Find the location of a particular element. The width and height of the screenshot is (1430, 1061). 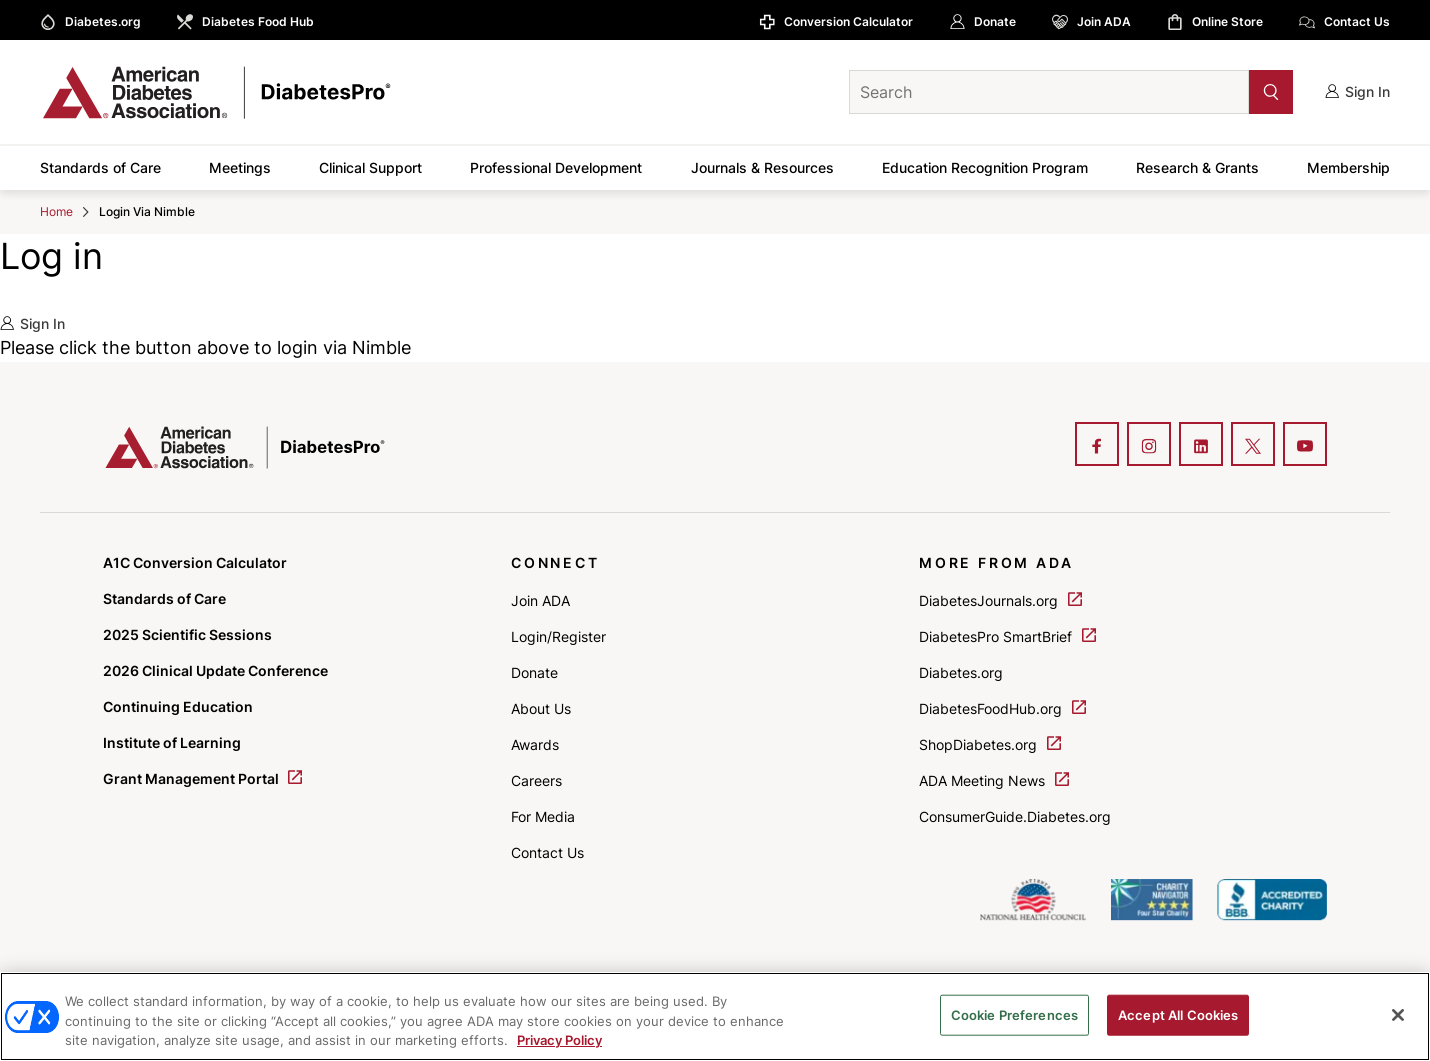

Diabetes.org is located at coordinates (103, 21).